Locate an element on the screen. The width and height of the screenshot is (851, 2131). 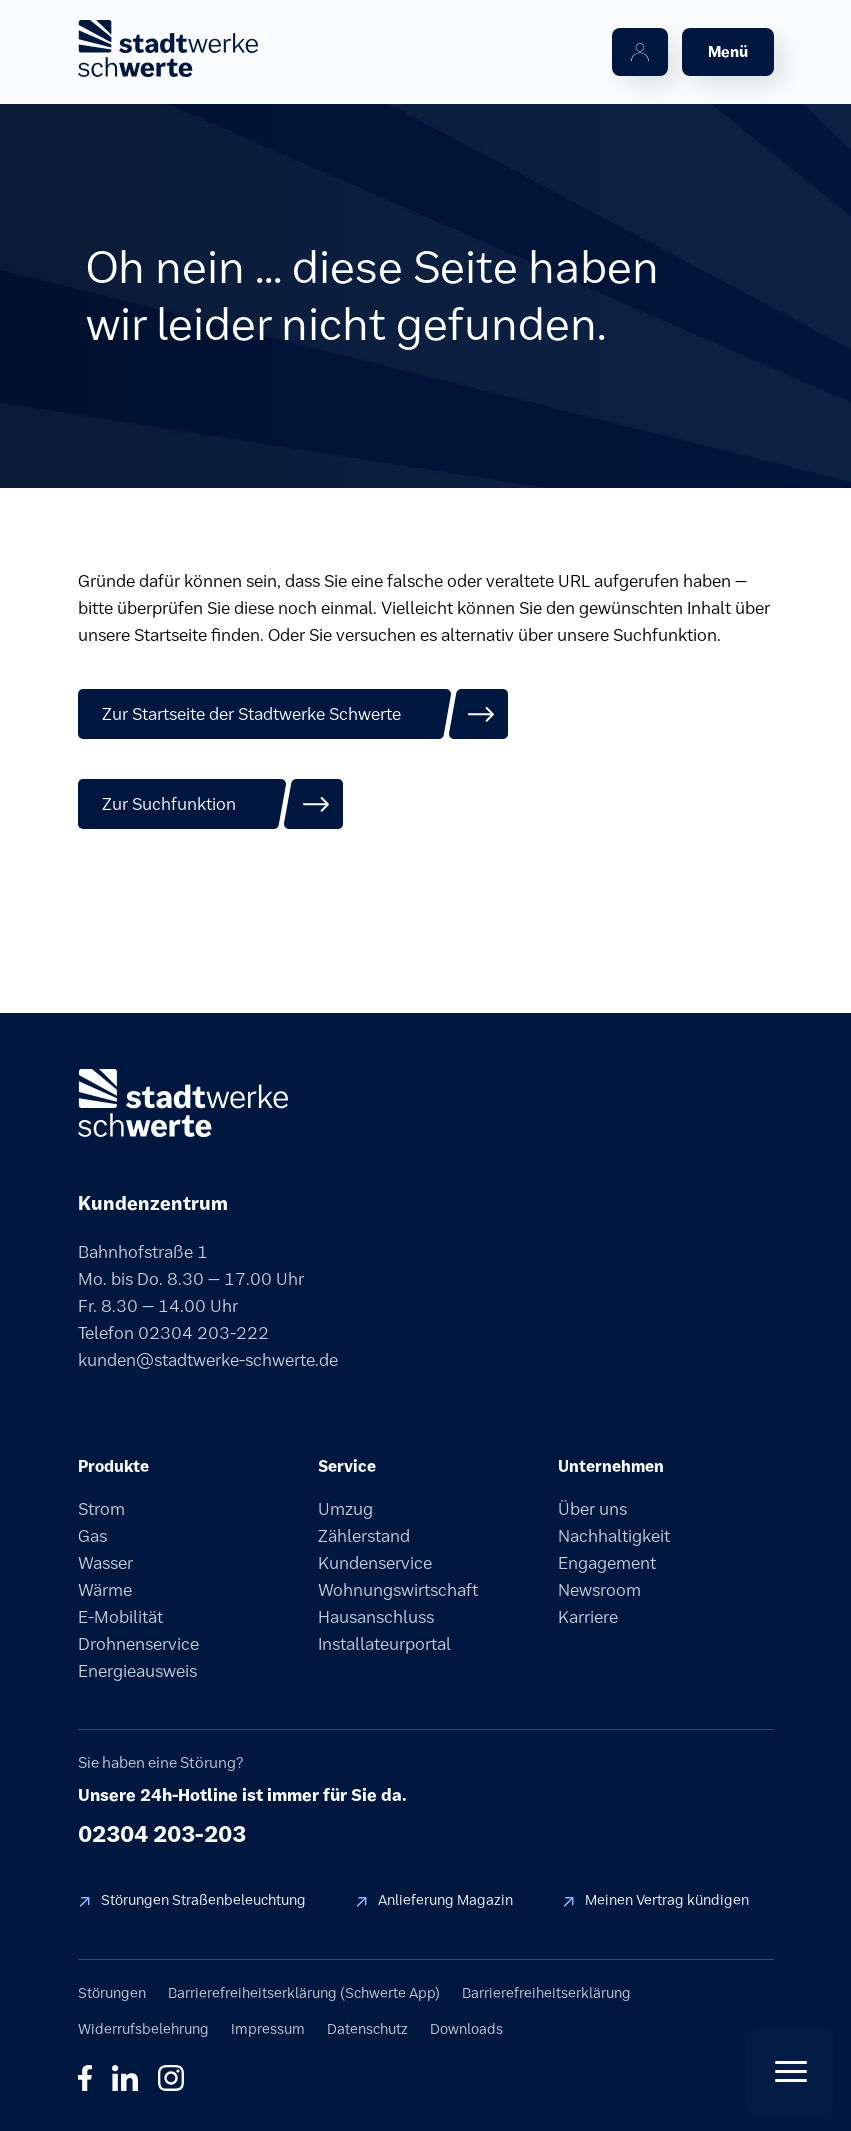
Störungen is located at coordinates (112, 1993).